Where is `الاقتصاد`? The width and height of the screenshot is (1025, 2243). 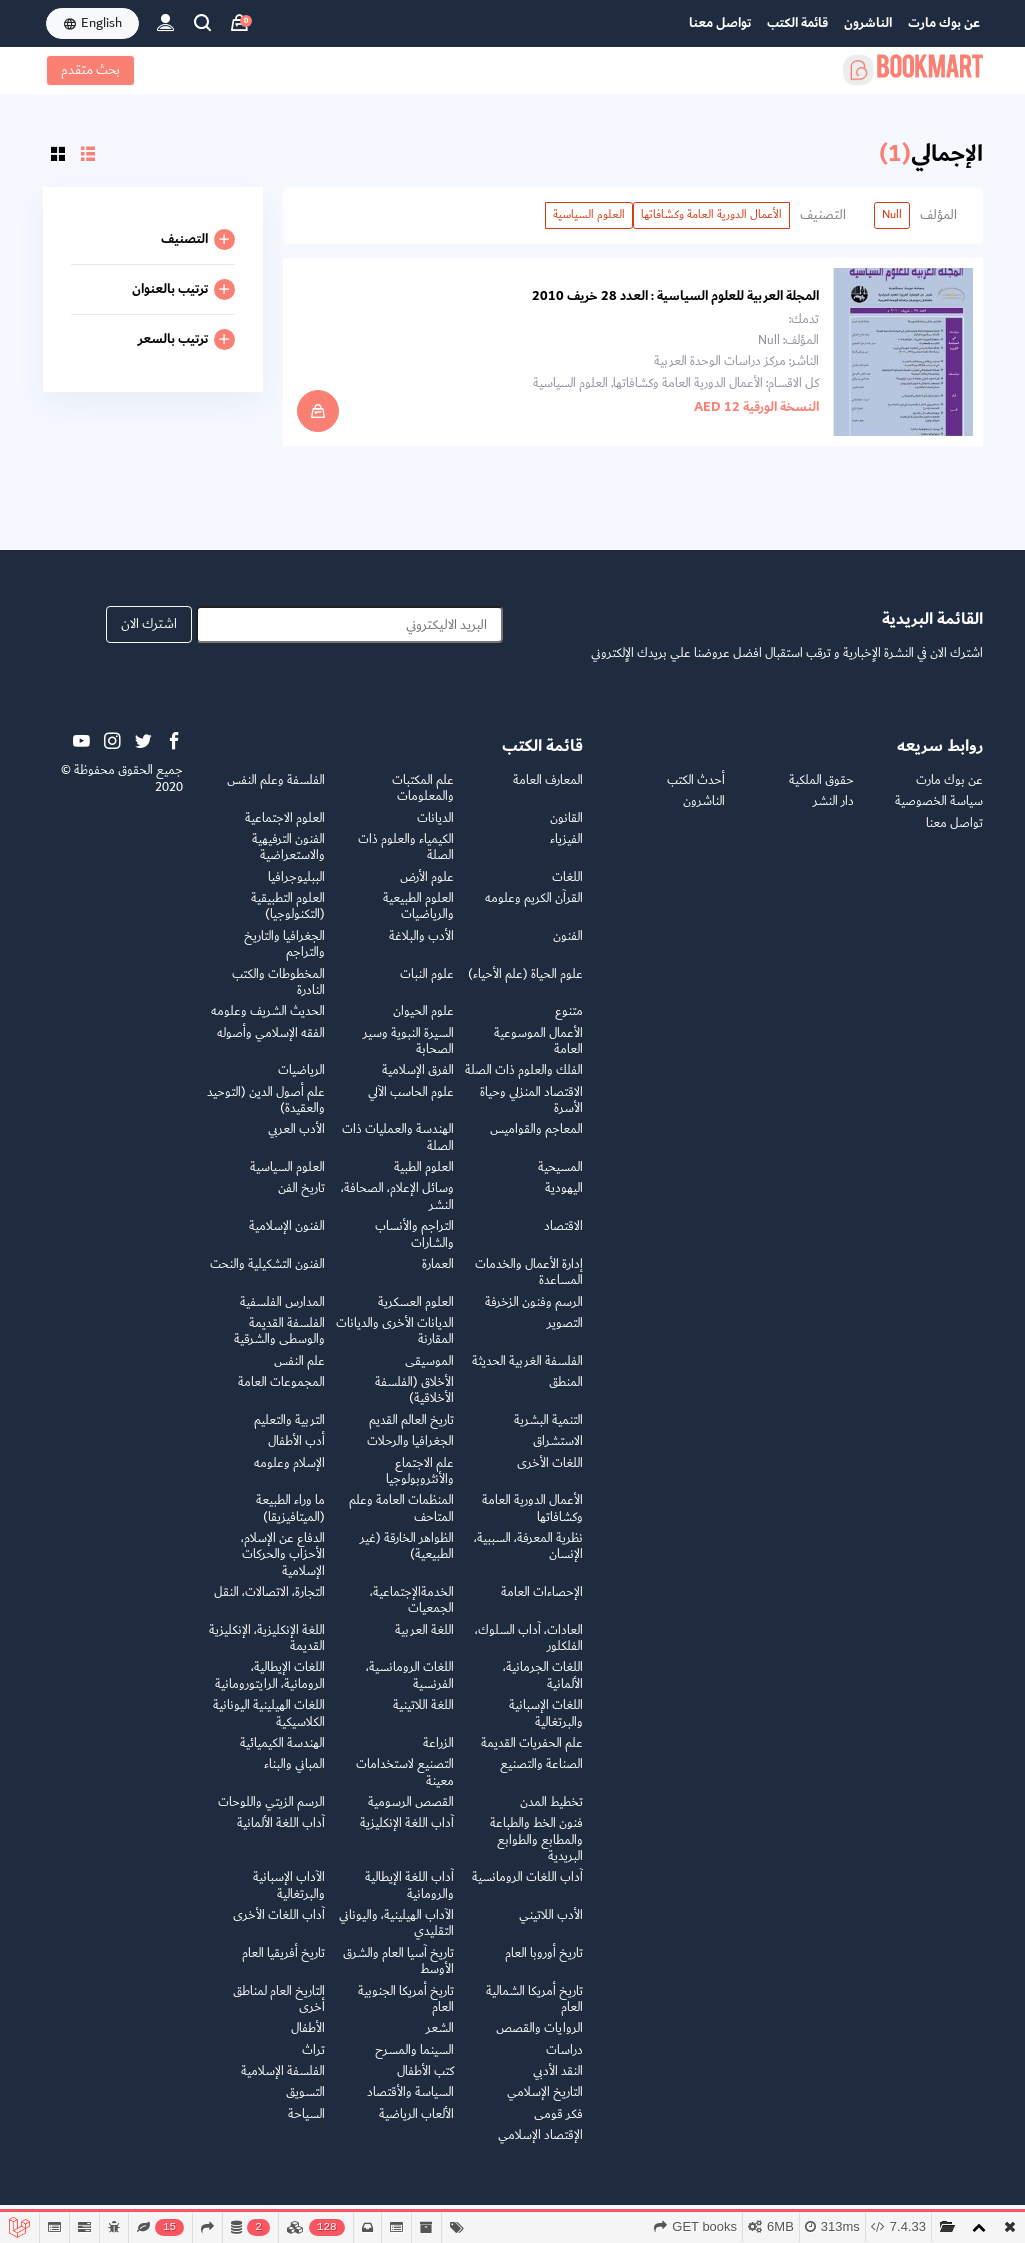
الاقتصاد is located at coordinates (563, 1234).